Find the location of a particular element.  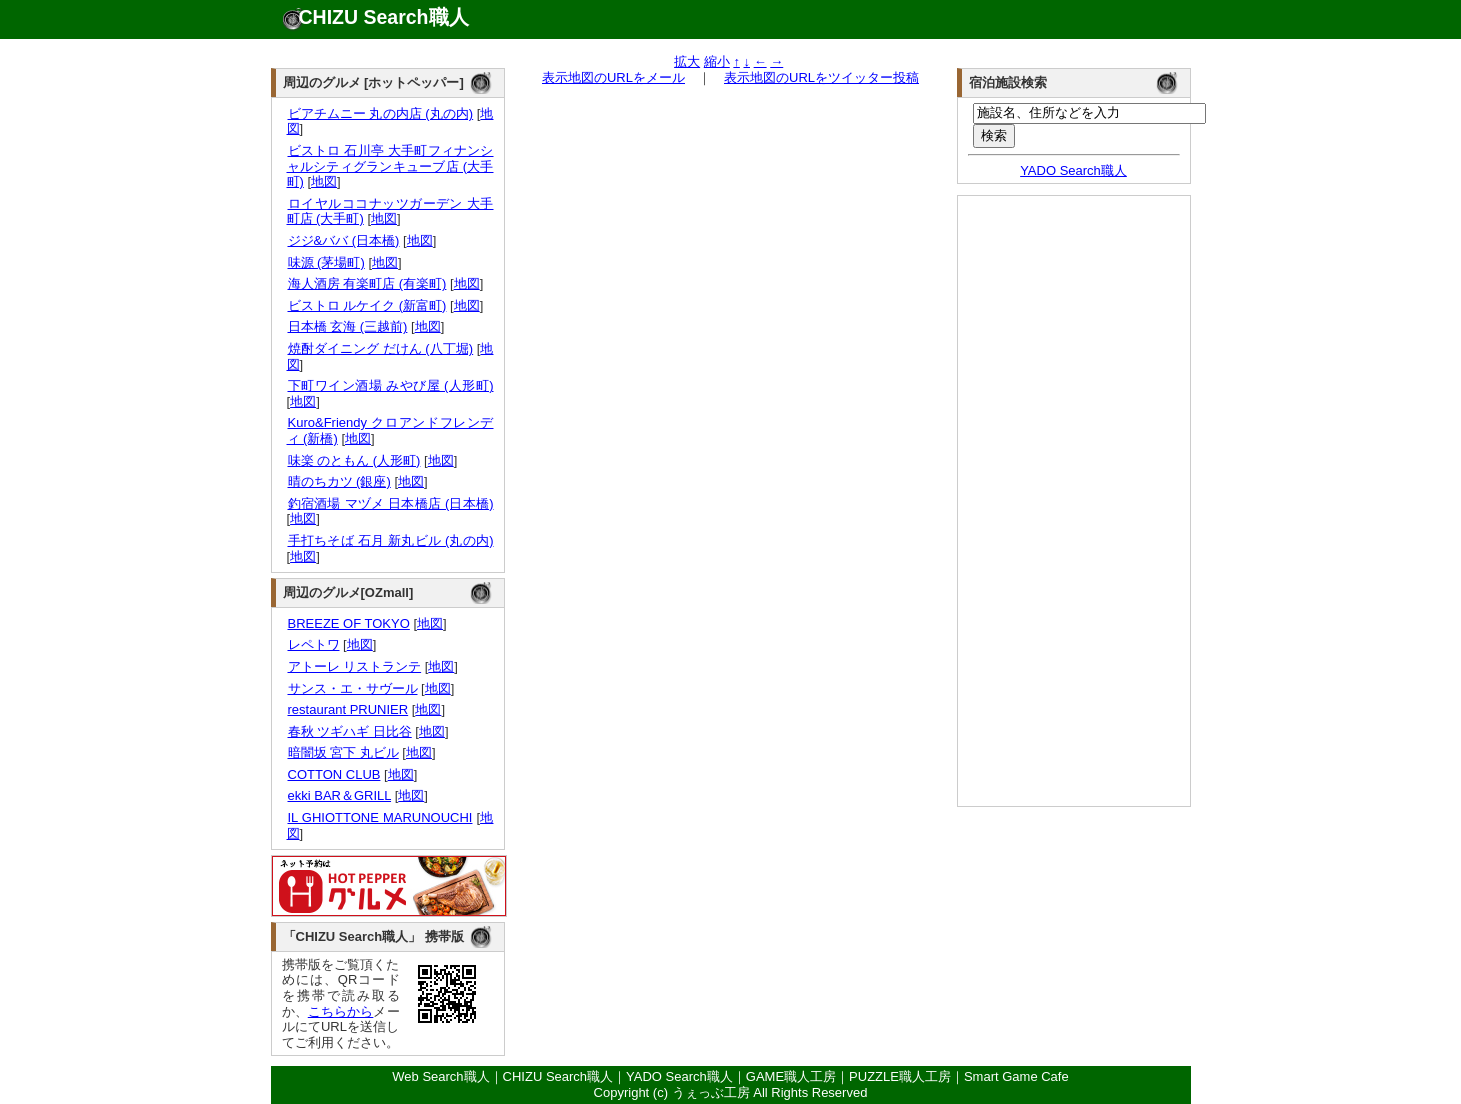

GAME職人工房 is located at coordinates (791, 1076).